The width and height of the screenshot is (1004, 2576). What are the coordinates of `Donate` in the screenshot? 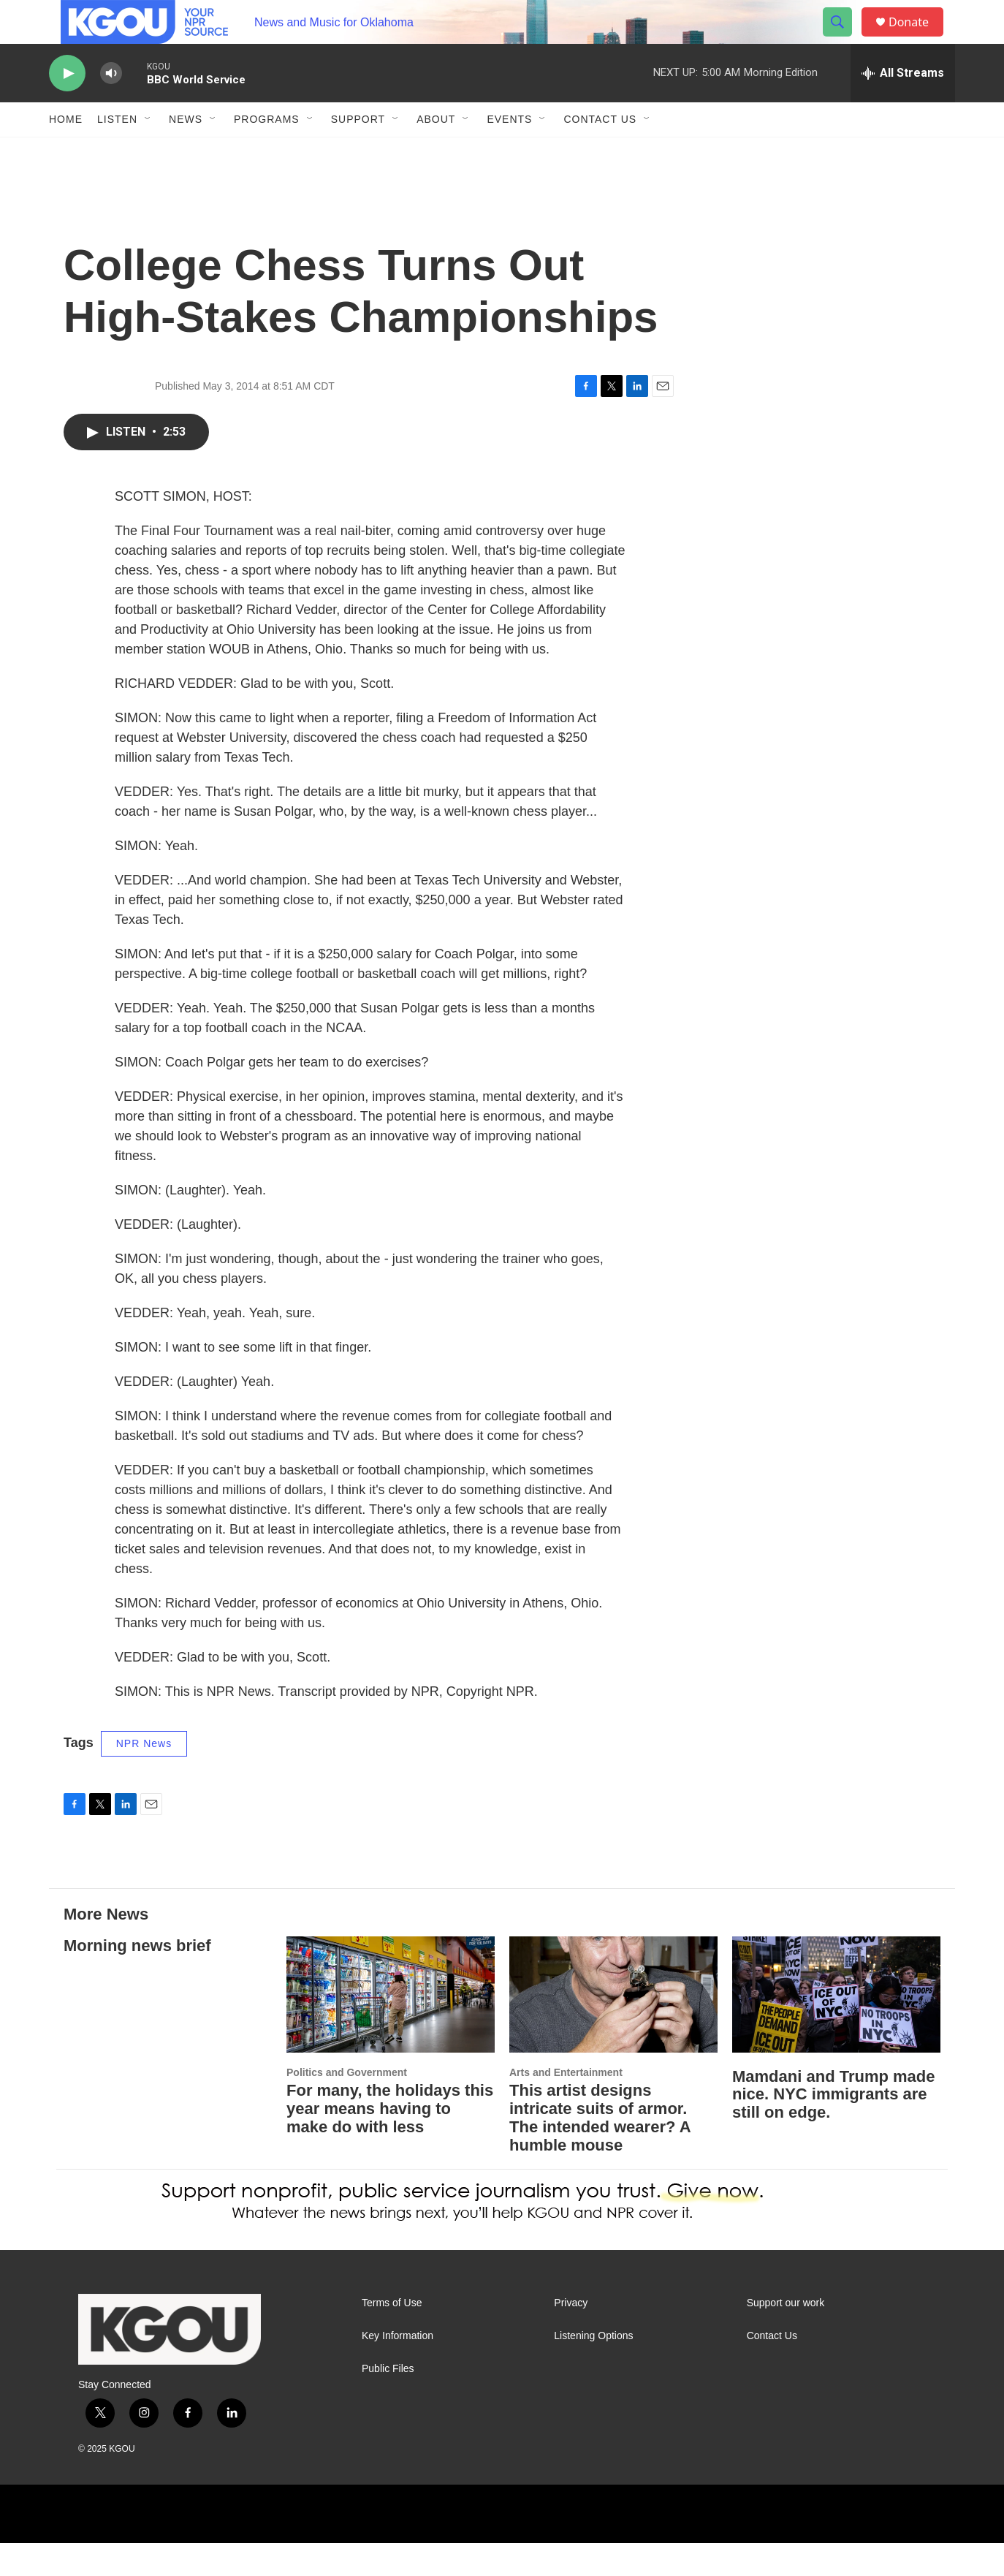 It's located at (917, 38).